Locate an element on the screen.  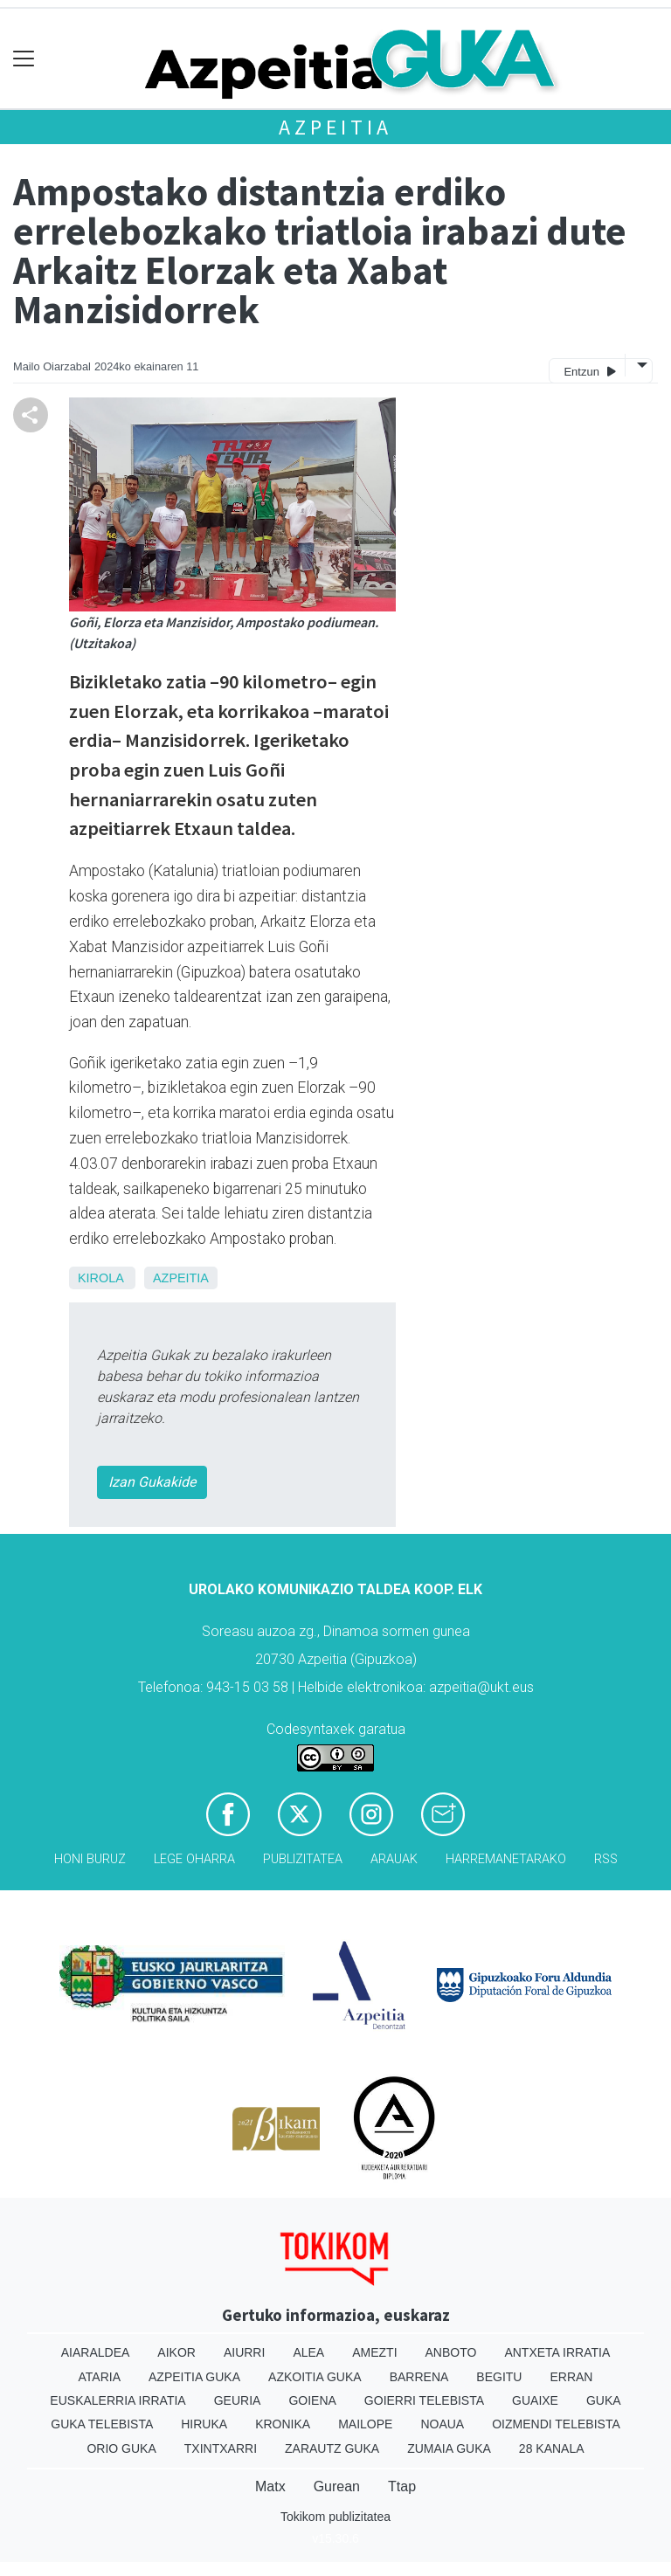
28 Kanala is located at coordinates (552, 2448).